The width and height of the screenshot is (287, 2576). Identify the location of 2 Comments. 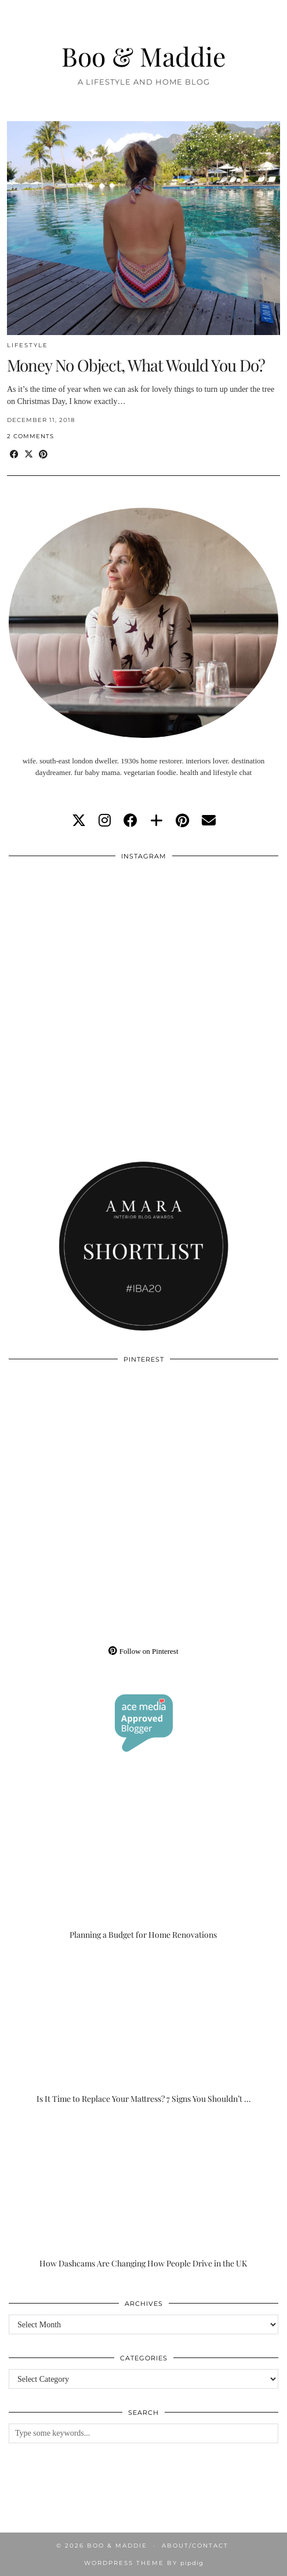
(30, 436).